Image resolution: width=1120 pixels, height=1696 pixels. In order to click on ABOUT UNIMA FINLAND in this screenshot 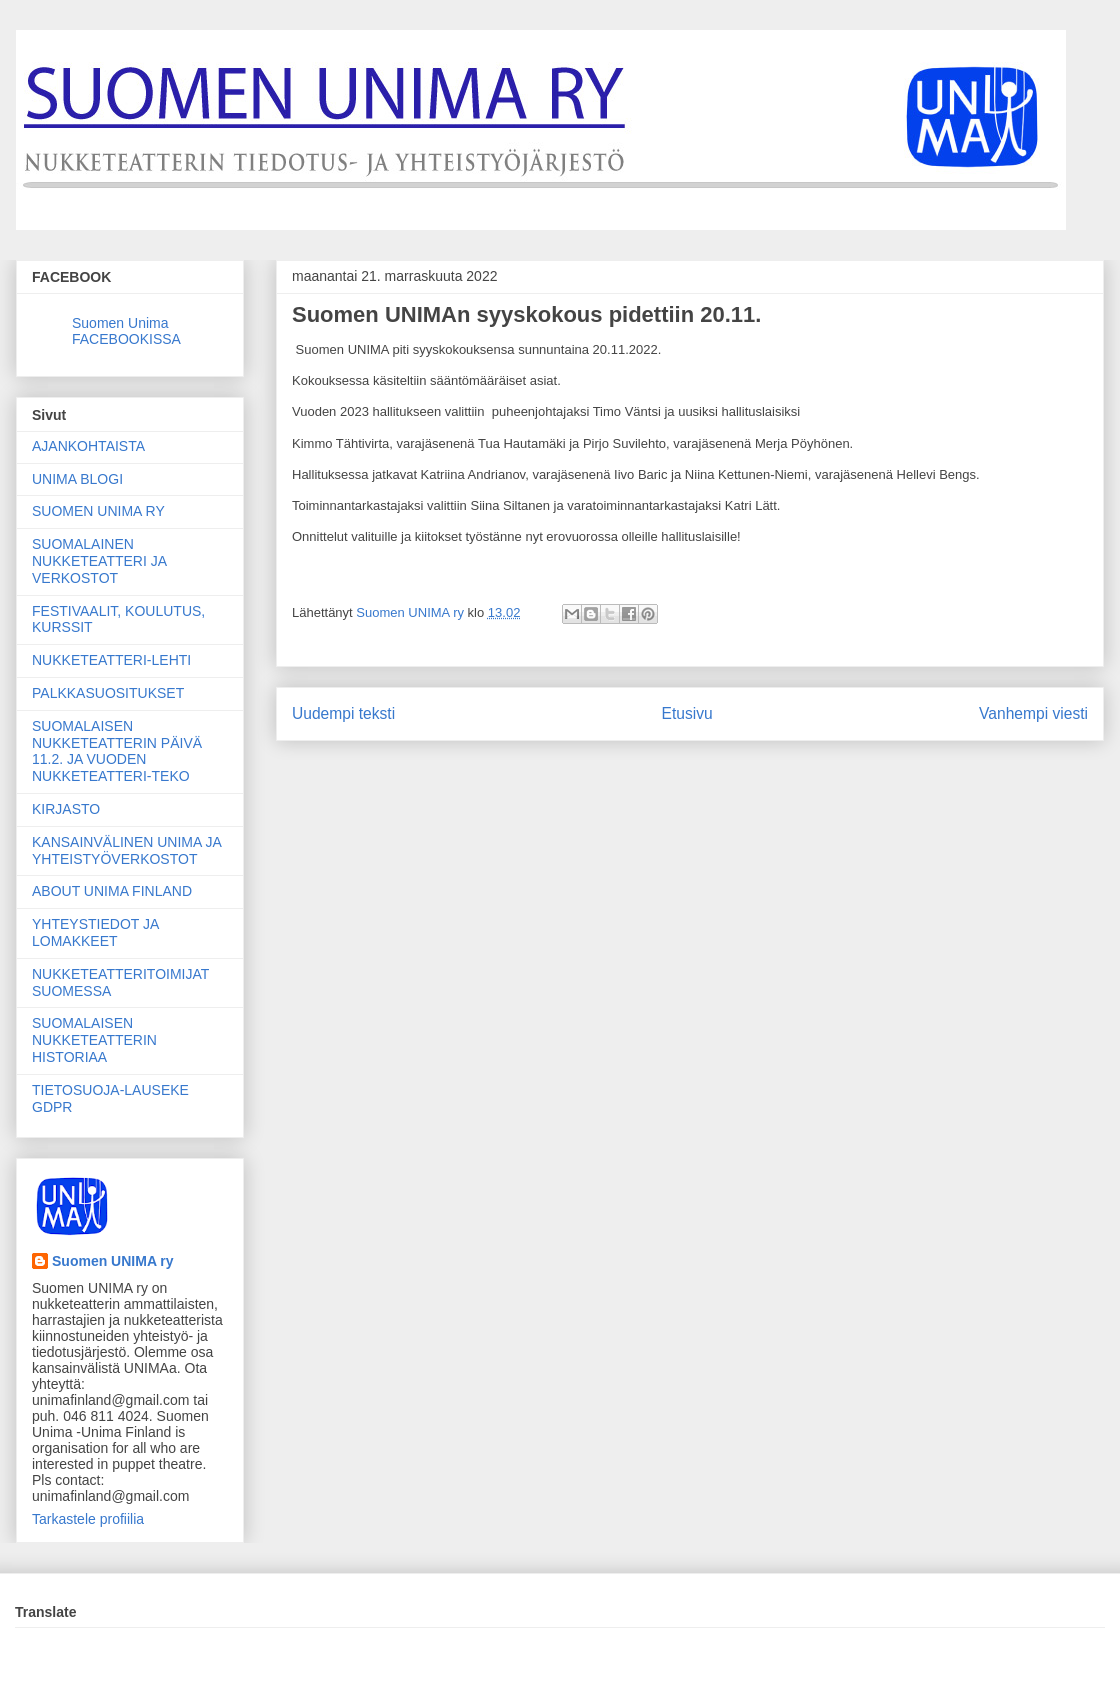, I will do `click(112, 891)`.